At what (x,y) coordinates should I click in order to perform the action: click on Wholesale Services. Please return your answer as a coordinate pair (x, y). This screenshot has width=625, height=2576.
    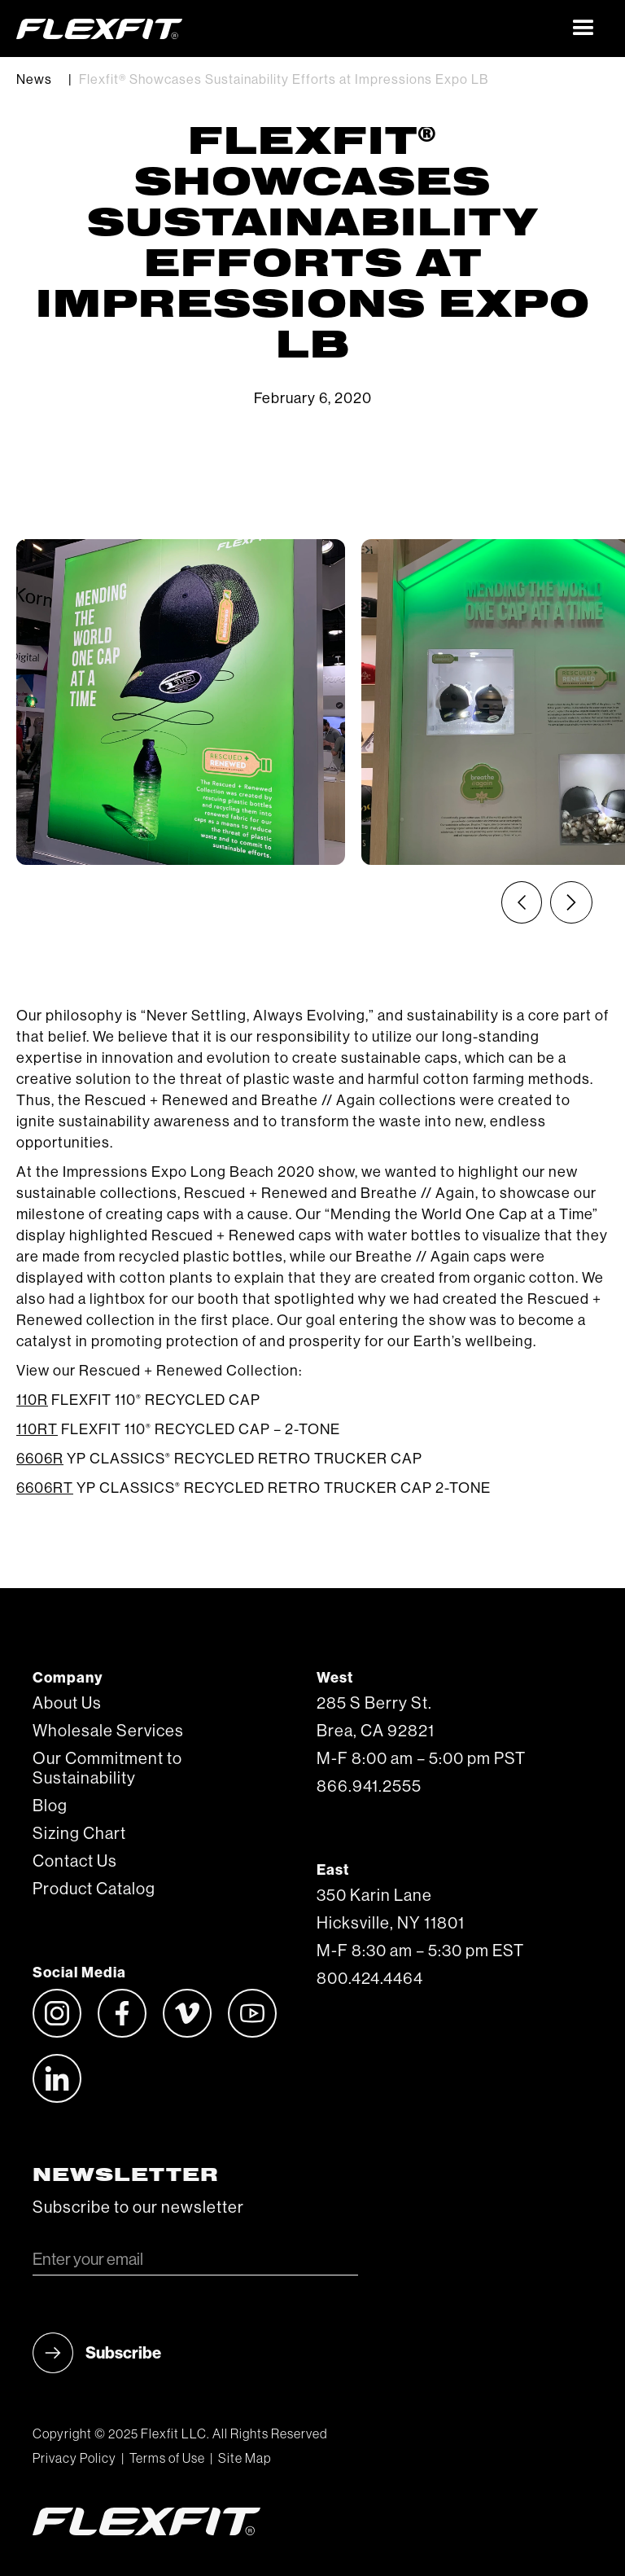
    Looking at the image, I should click on (108, 1731).